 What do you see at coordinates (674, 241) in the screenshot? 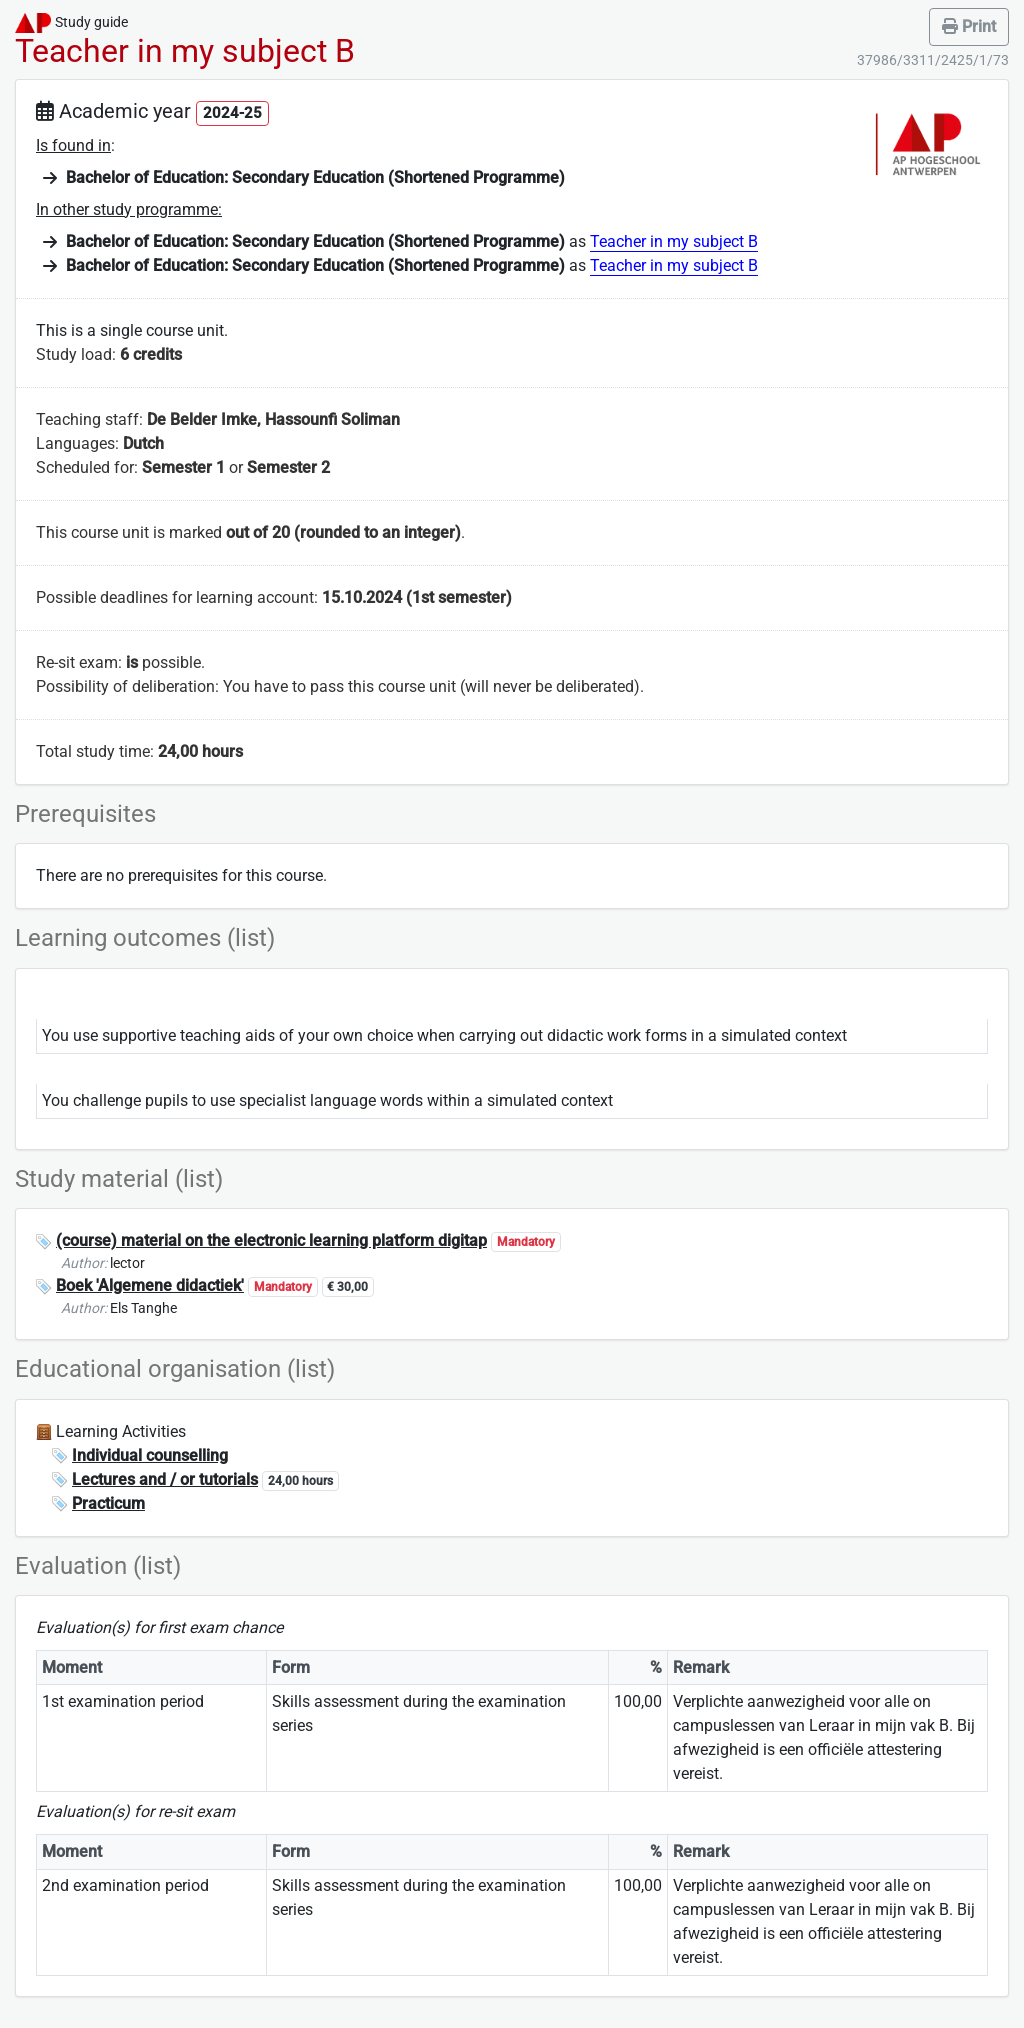
I see `Teacher in my subject B` at bounding box center [674, 241].